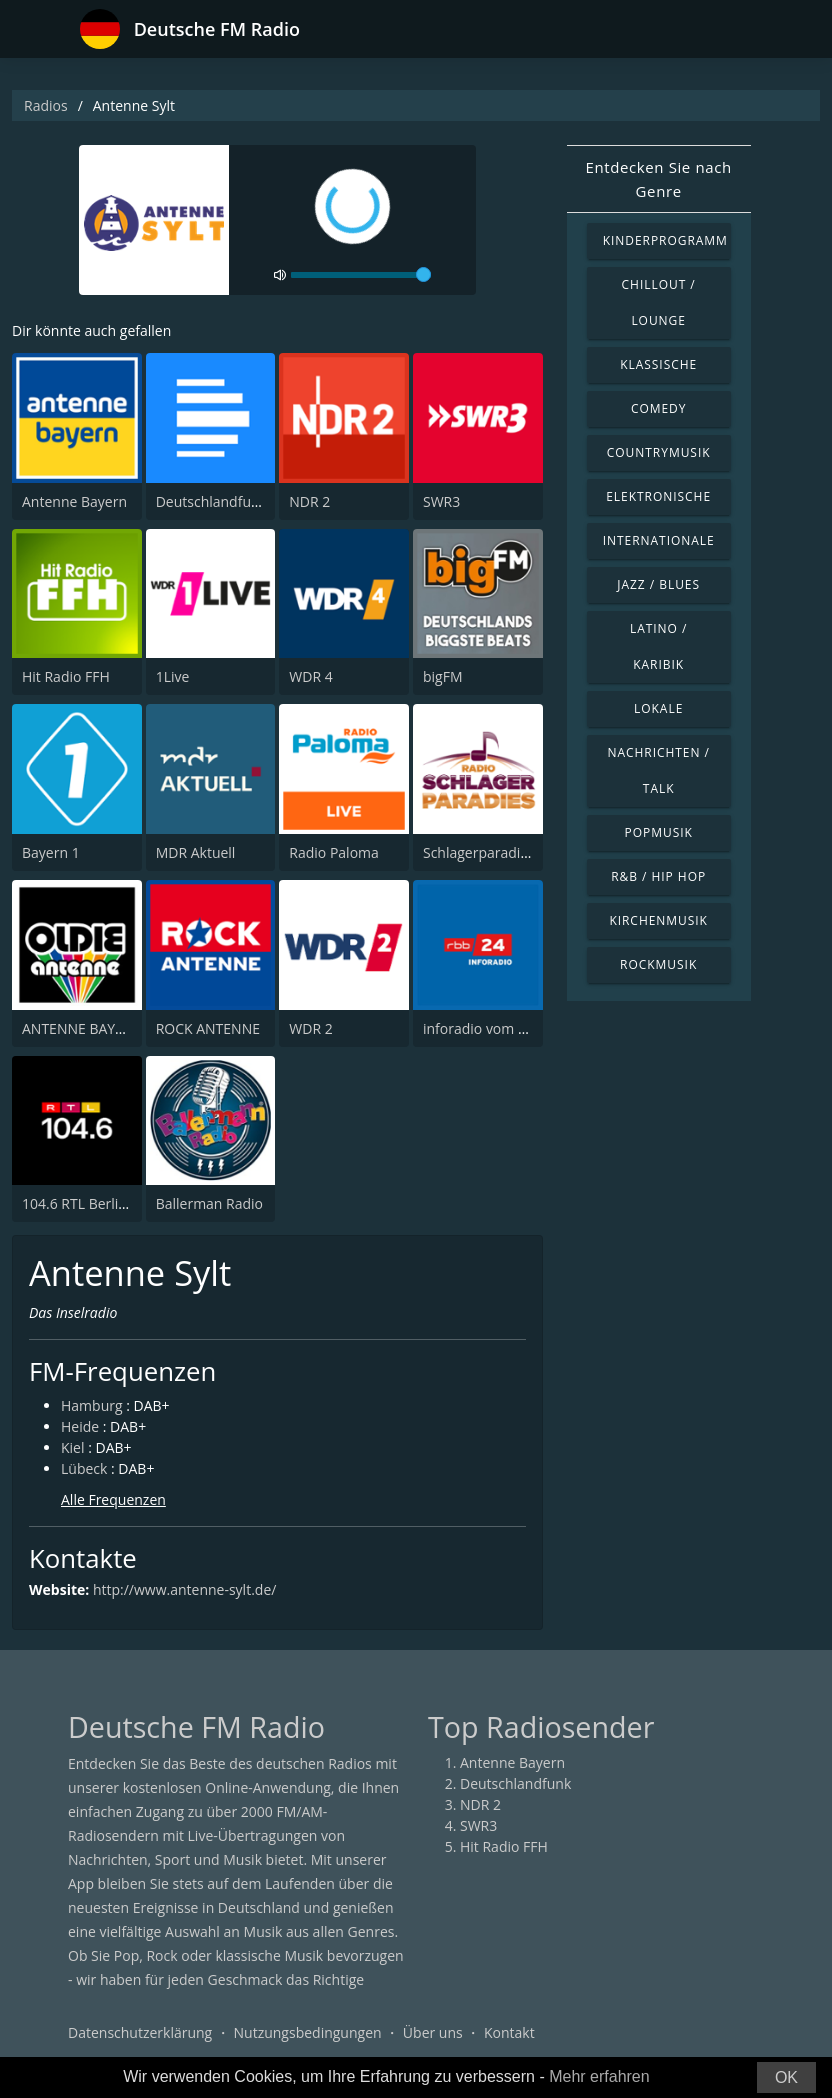 This screenshot has width=832, height=2098. What do you see at coordinates (309, 501) in the screenshot?
I see `NDR 2` at bounding box center [309, 501].